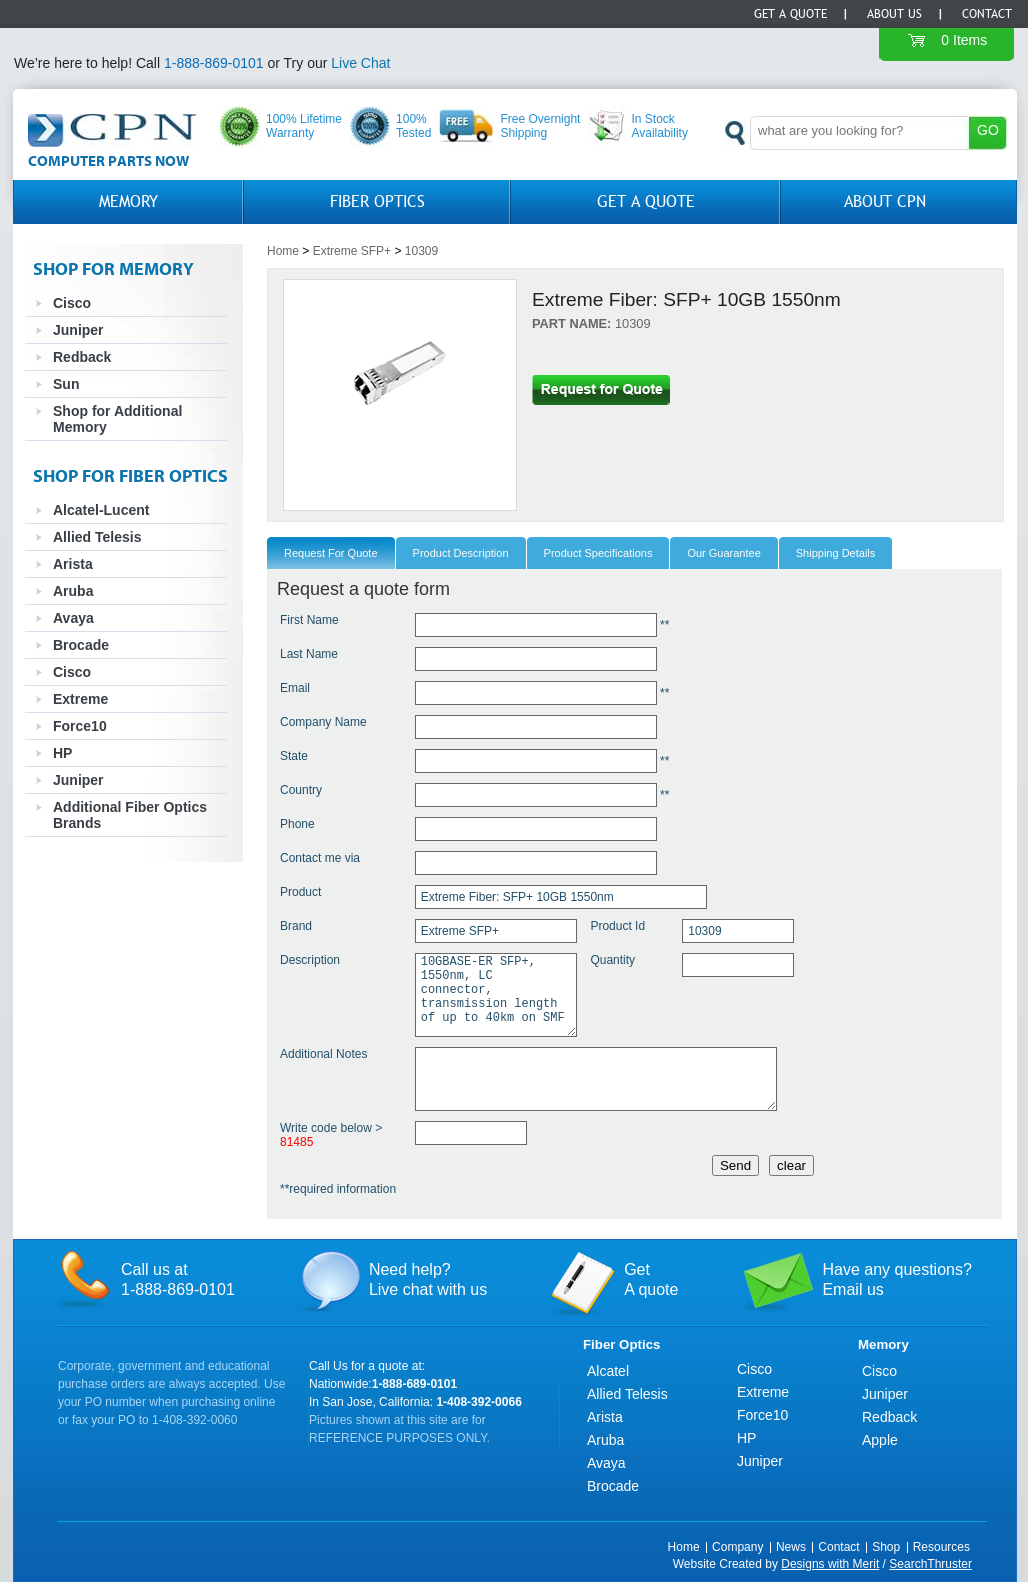 The height and width of the screenshot is (1582, 1028). I want to click on News, so click(791, 1547).